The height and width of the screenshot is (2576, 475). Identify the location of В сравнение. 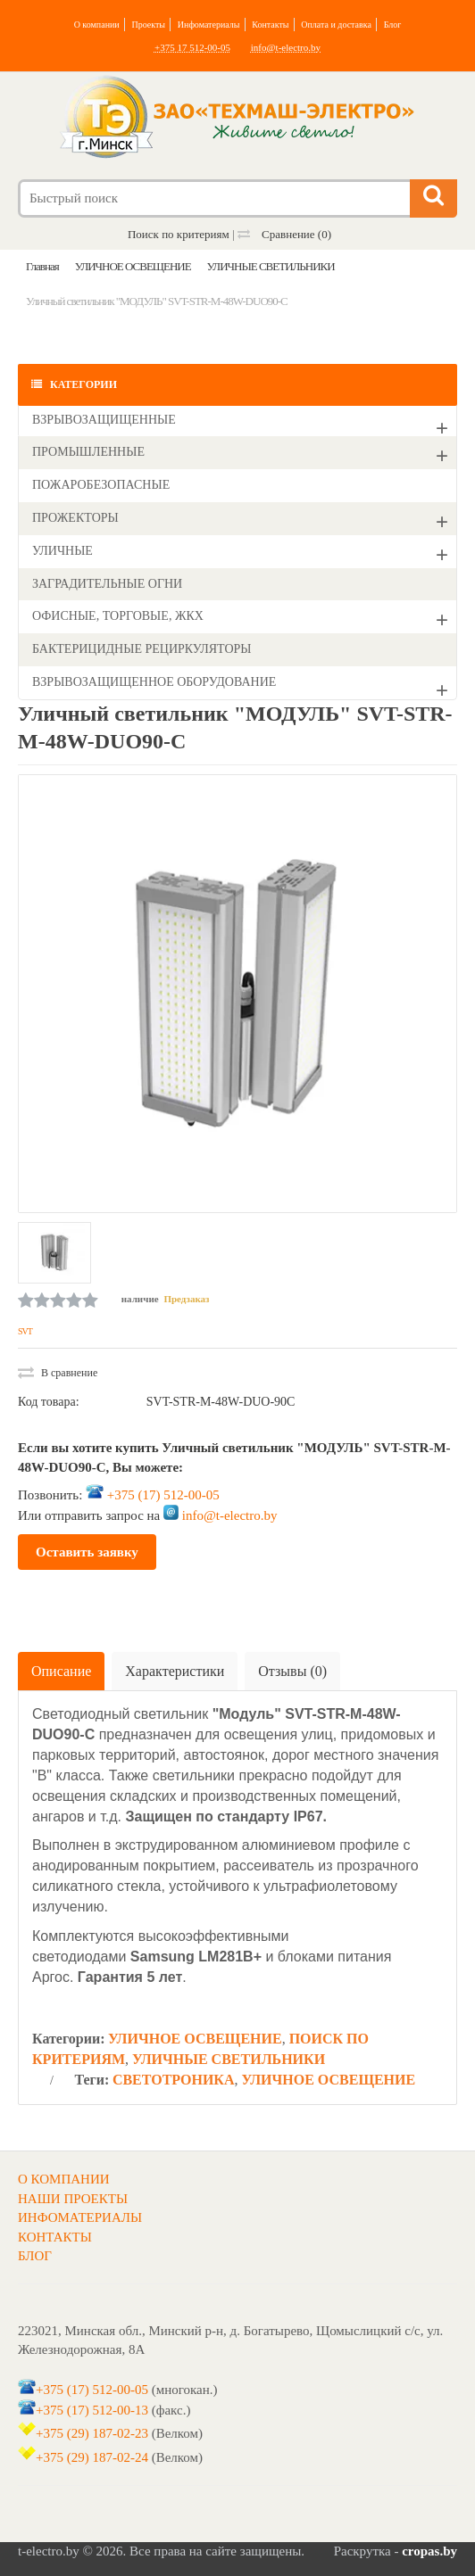
(57, 1373).